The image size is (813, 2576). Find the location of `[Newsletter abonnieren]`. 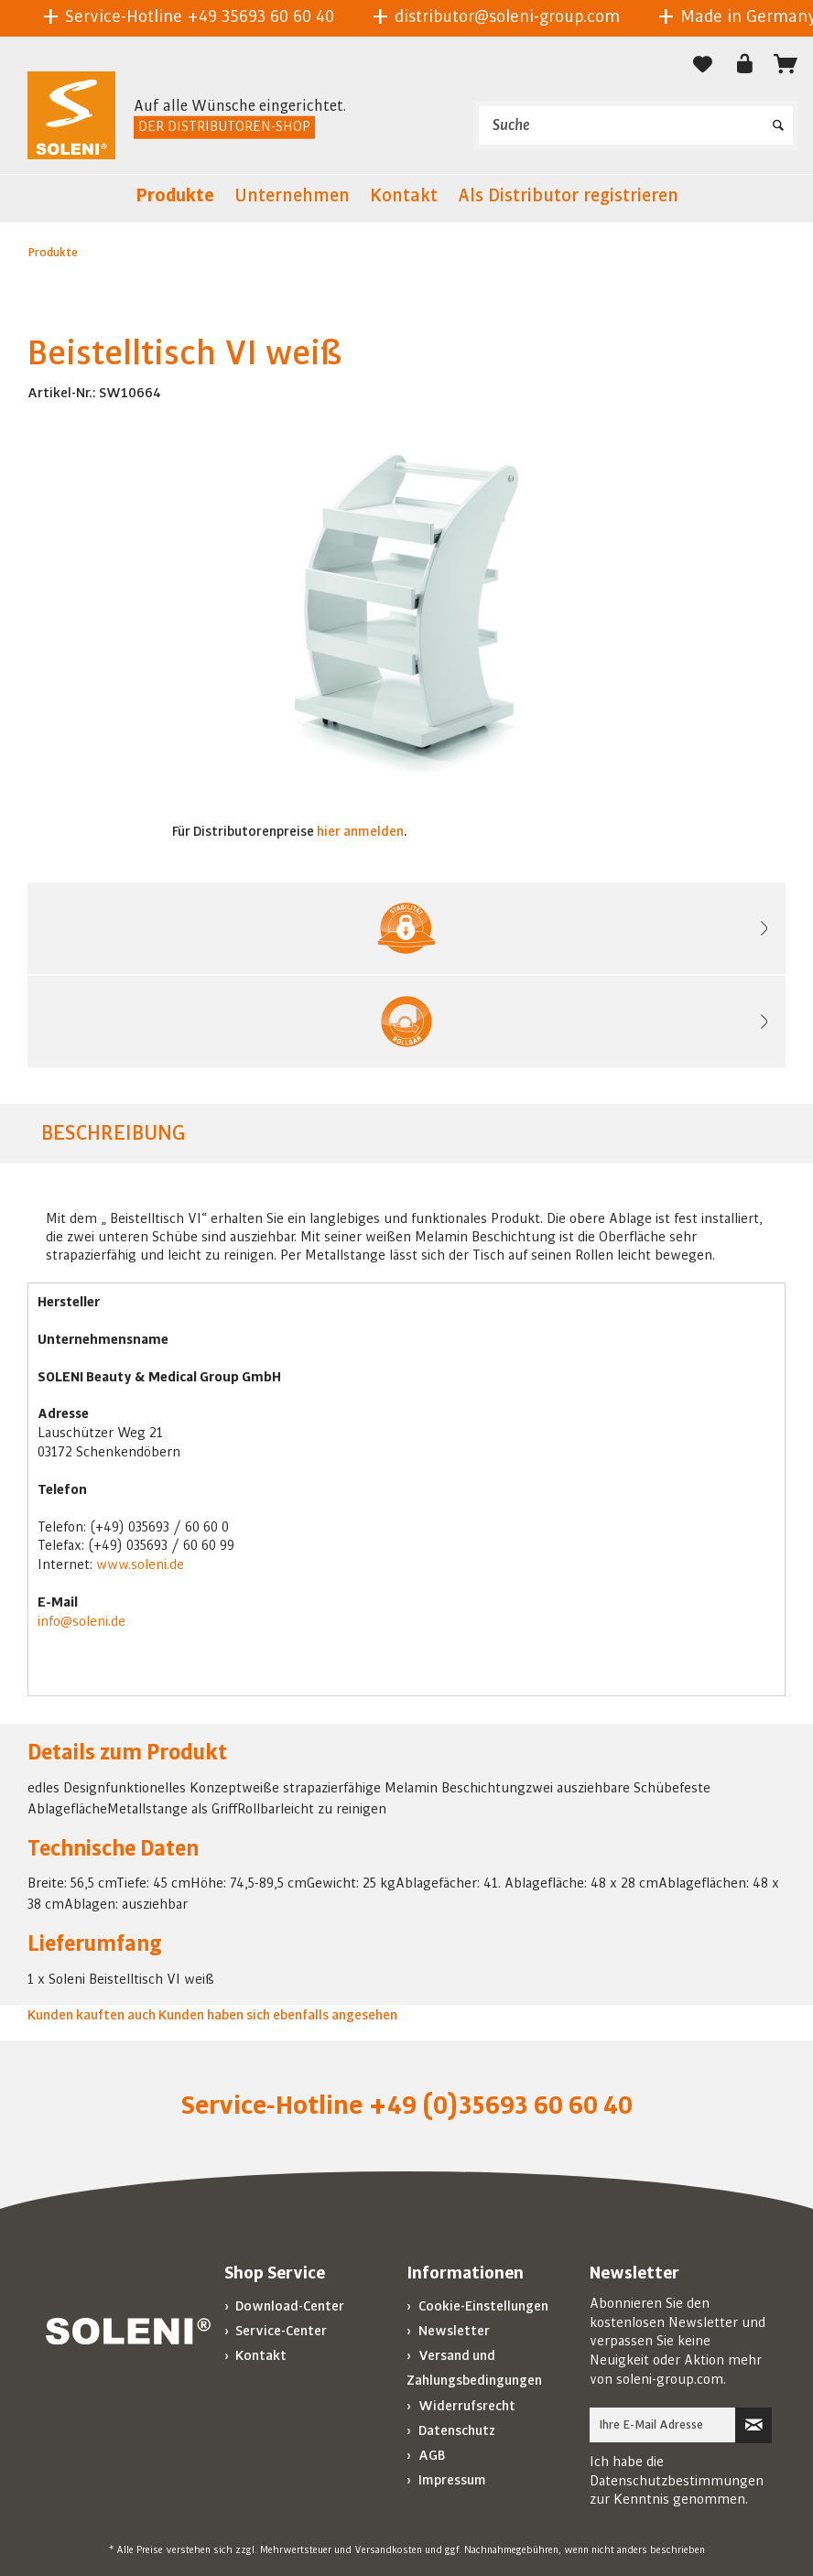

[Newsletter abonnieren] is located at coordinates (753, 2425).